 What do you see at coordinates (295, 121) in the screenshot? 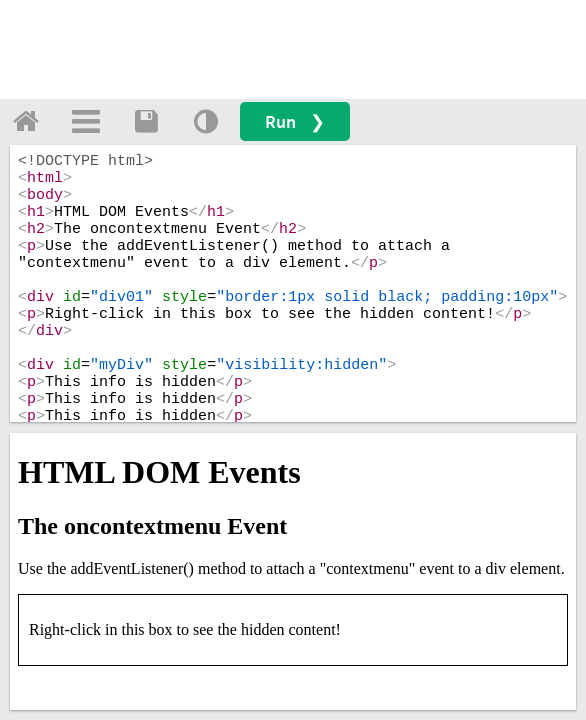
I see `Run ❯` at bounding box center [295, 121].